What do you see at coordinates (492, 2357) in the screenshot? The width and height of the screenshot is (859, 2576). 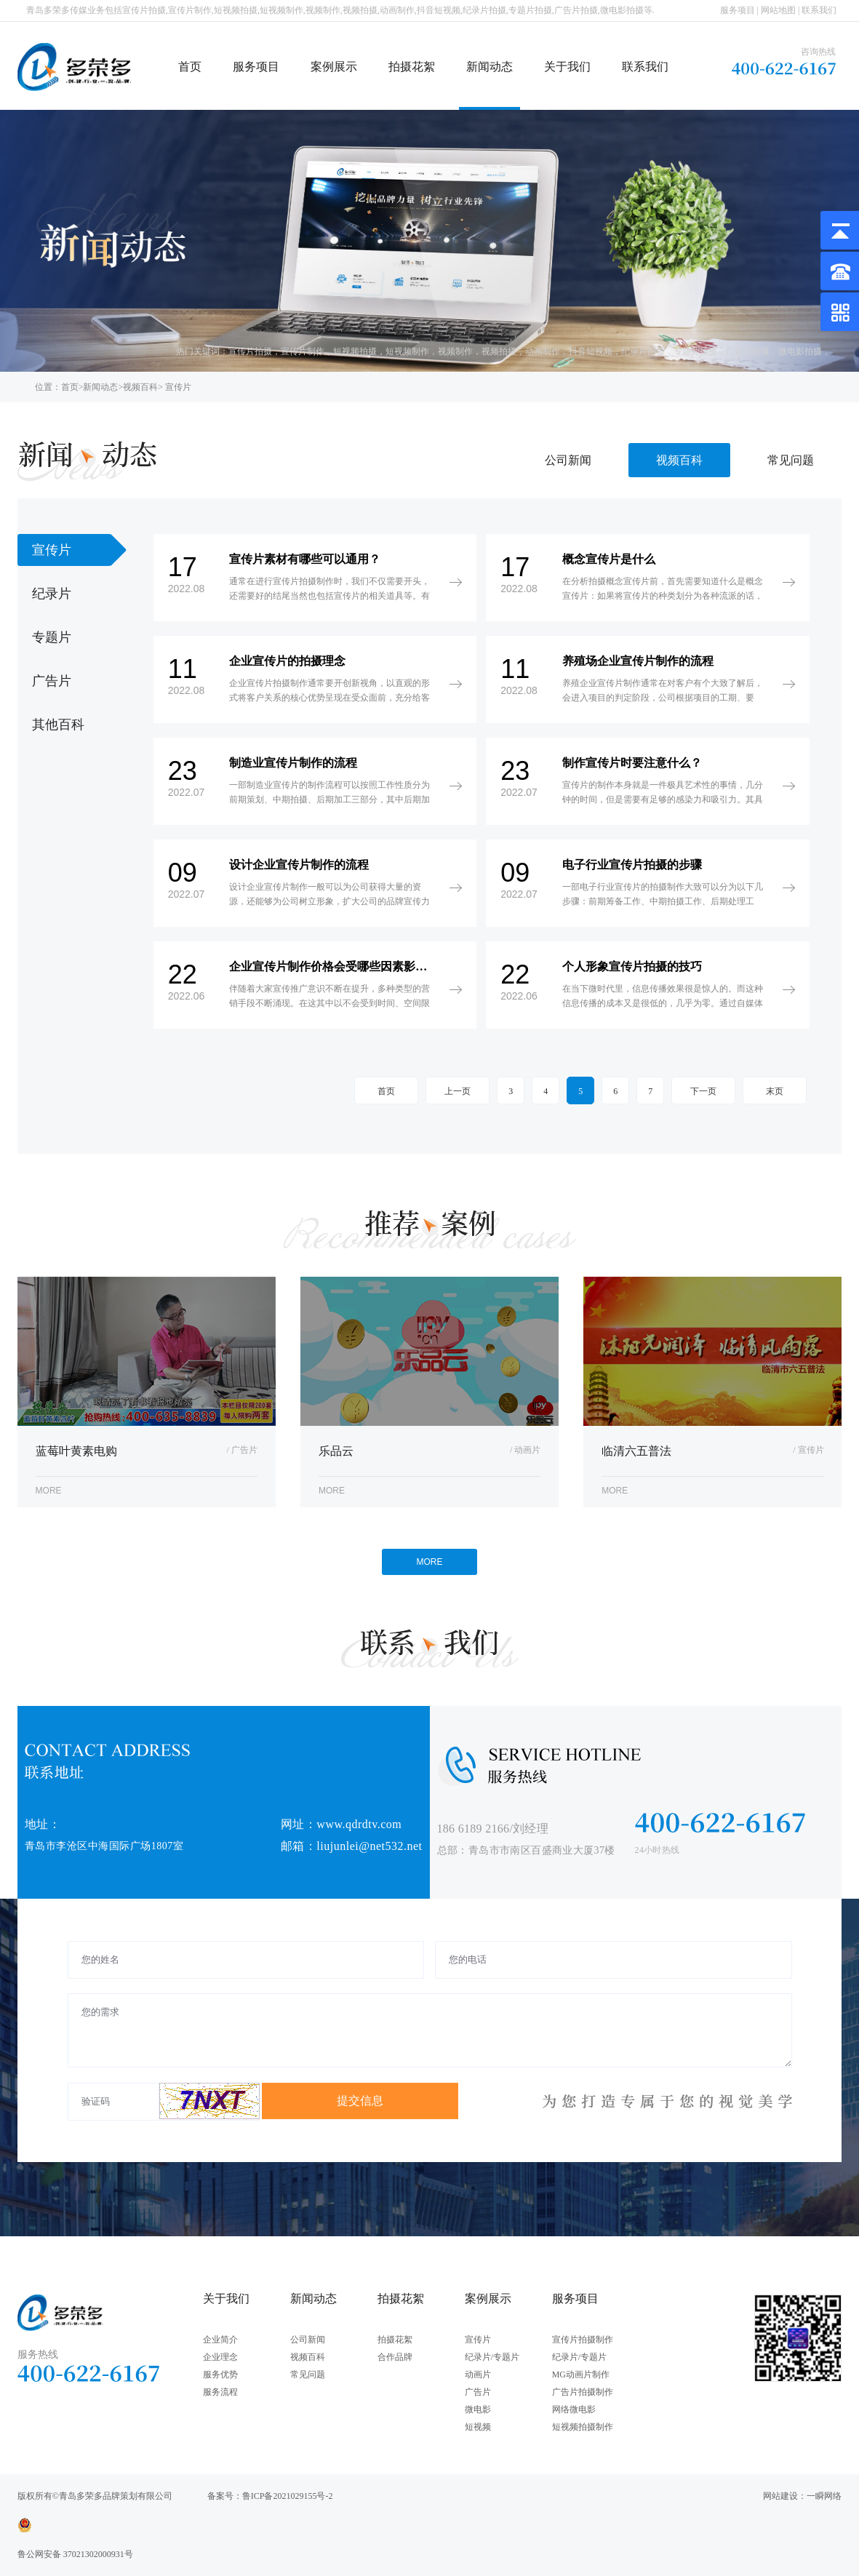 I see `纪录片/专题片` at bounding box center [492, 2357].